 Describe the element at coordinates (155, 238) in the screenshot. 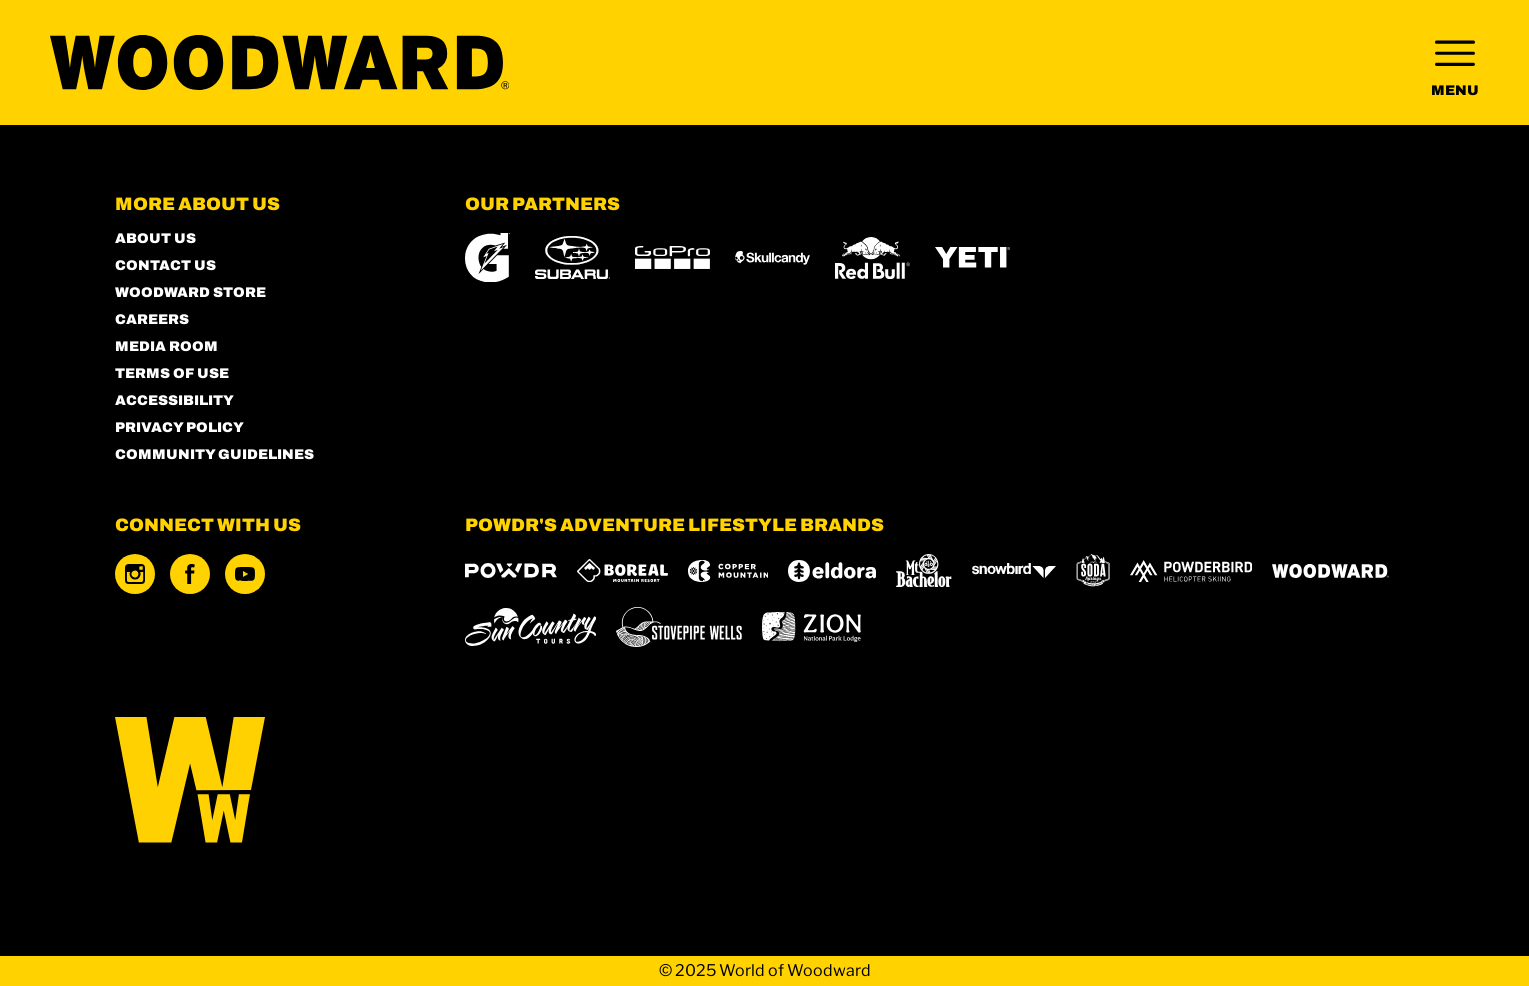

I see `About Us` at that location.